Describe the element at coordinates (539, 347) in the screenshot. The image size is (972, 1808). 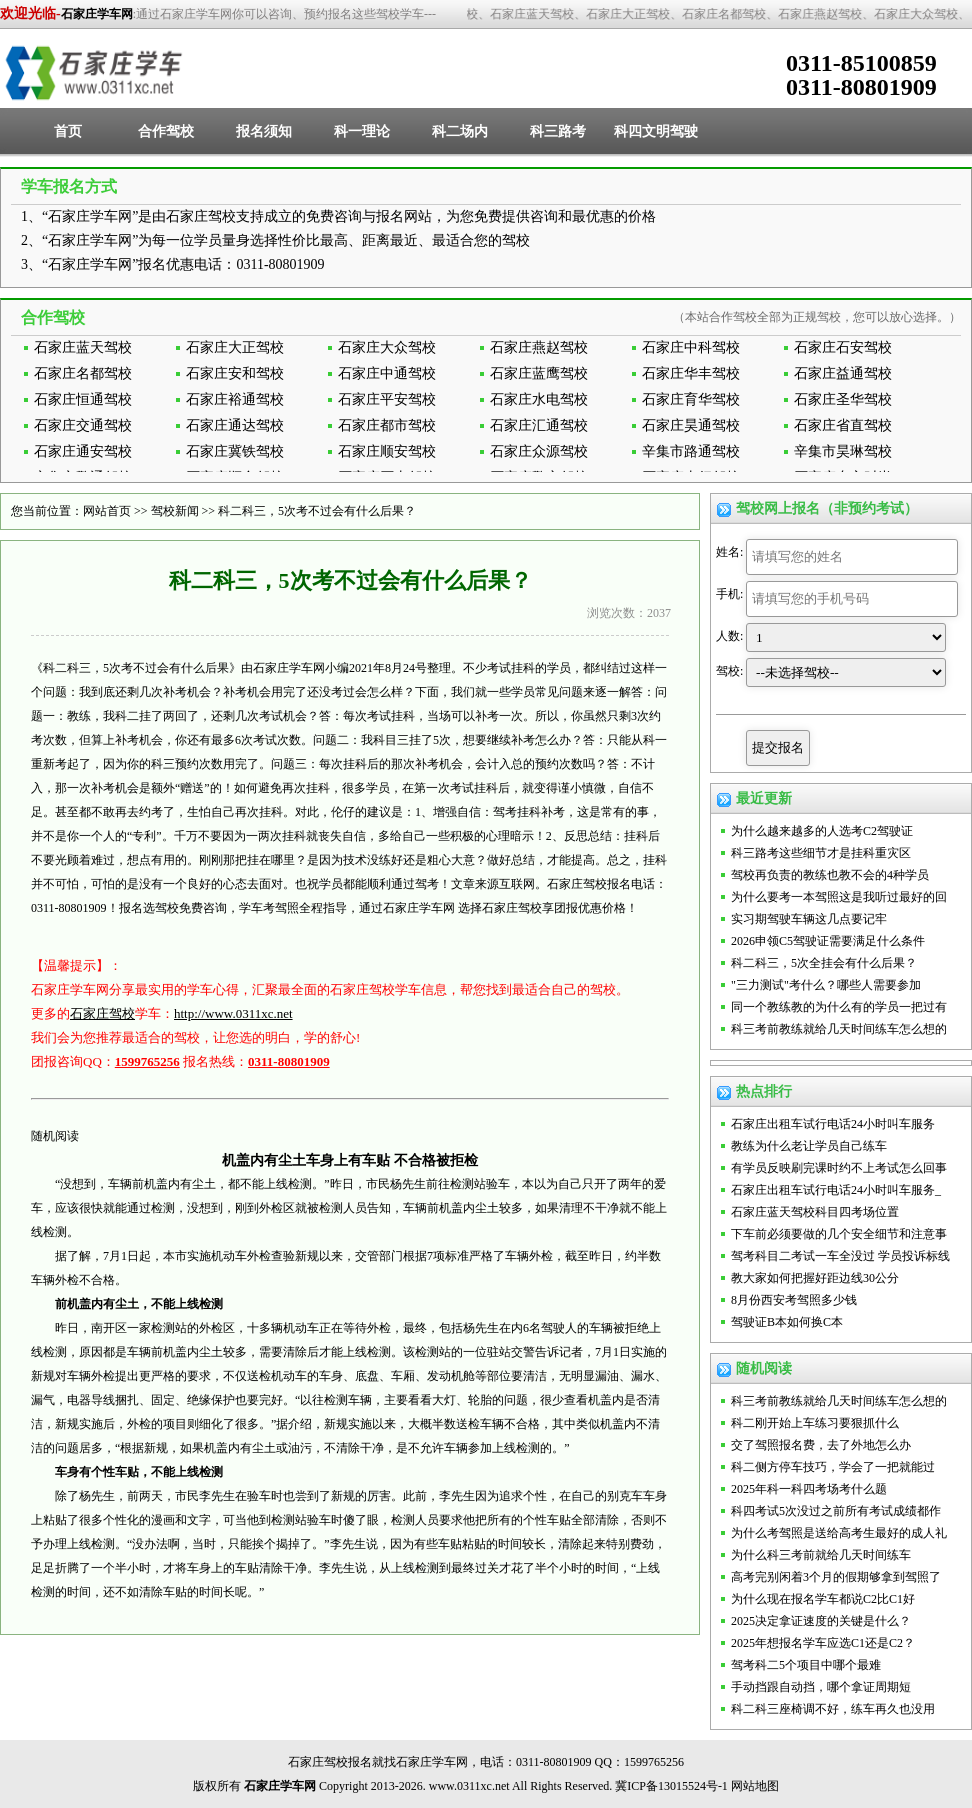
I see `石家庄燕赵驾校` at that location.